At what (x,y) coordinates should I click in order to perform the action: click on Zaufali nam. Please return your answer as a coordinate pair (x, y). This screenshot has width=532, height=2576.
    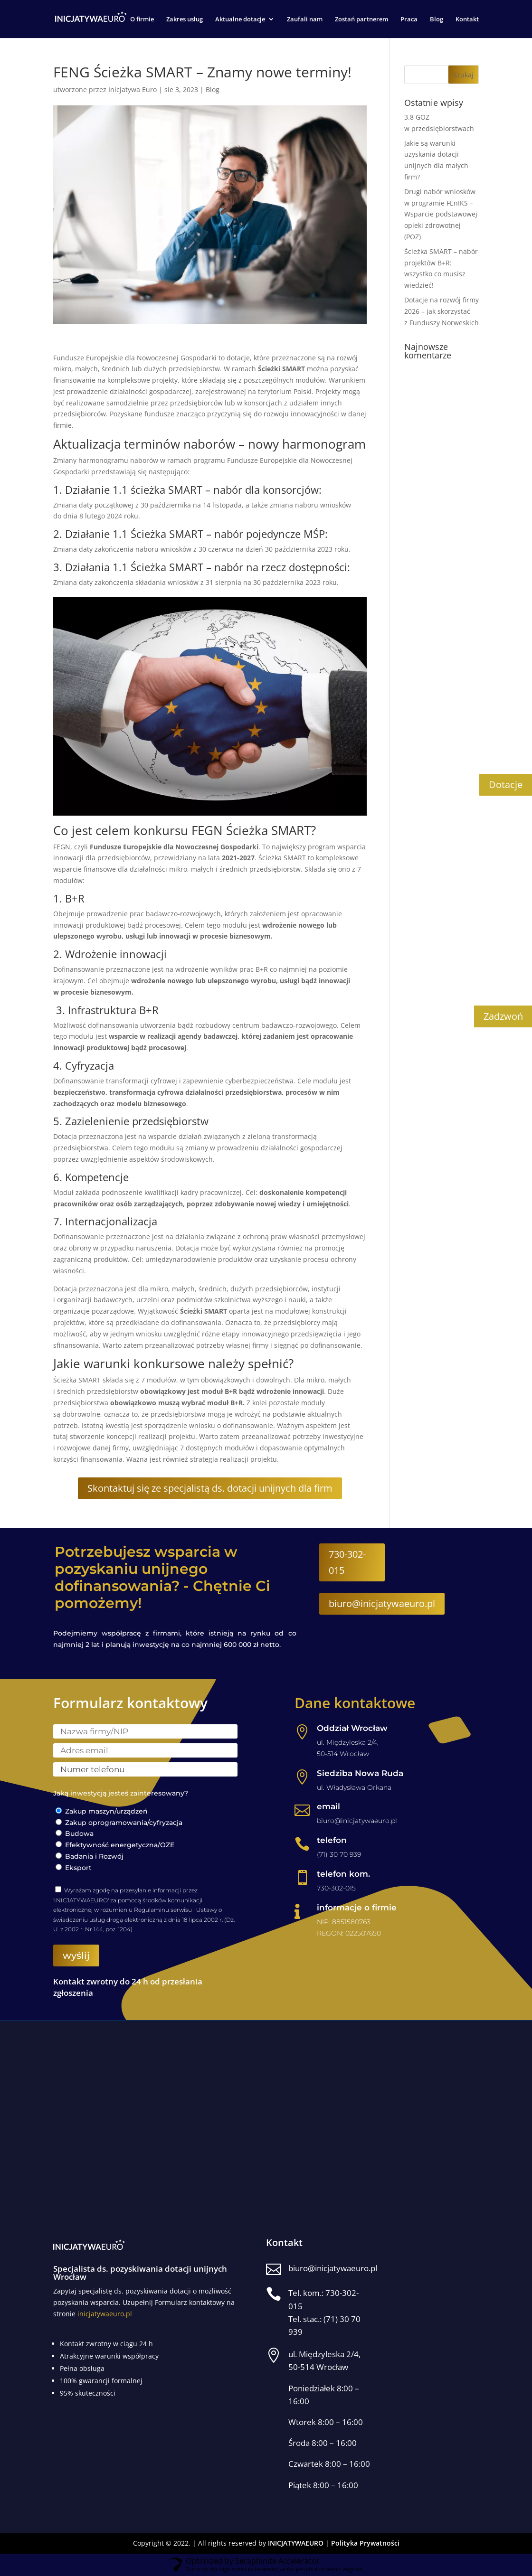
    Looking at the image, I should click on (305, 19).